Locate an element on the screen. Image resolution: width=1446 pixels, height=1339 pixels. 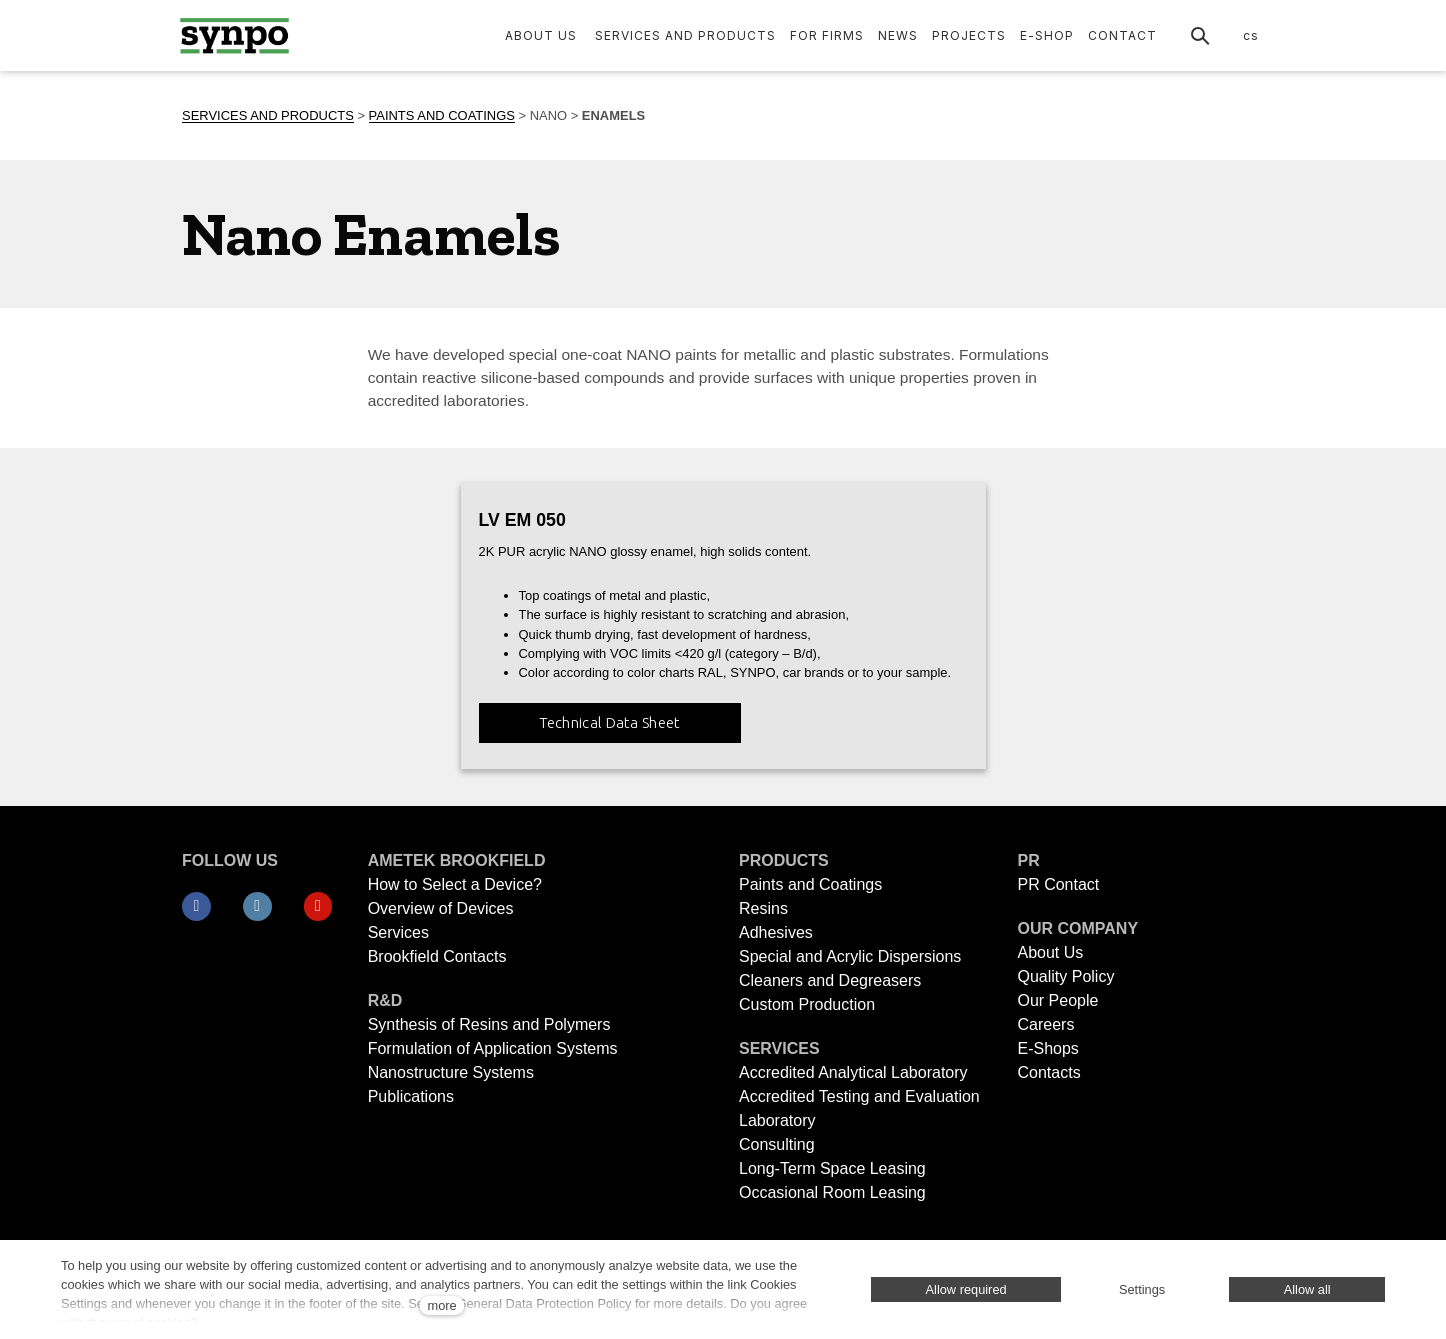
[Přejít na LinkedIn] is located at coordinates (257, 907).